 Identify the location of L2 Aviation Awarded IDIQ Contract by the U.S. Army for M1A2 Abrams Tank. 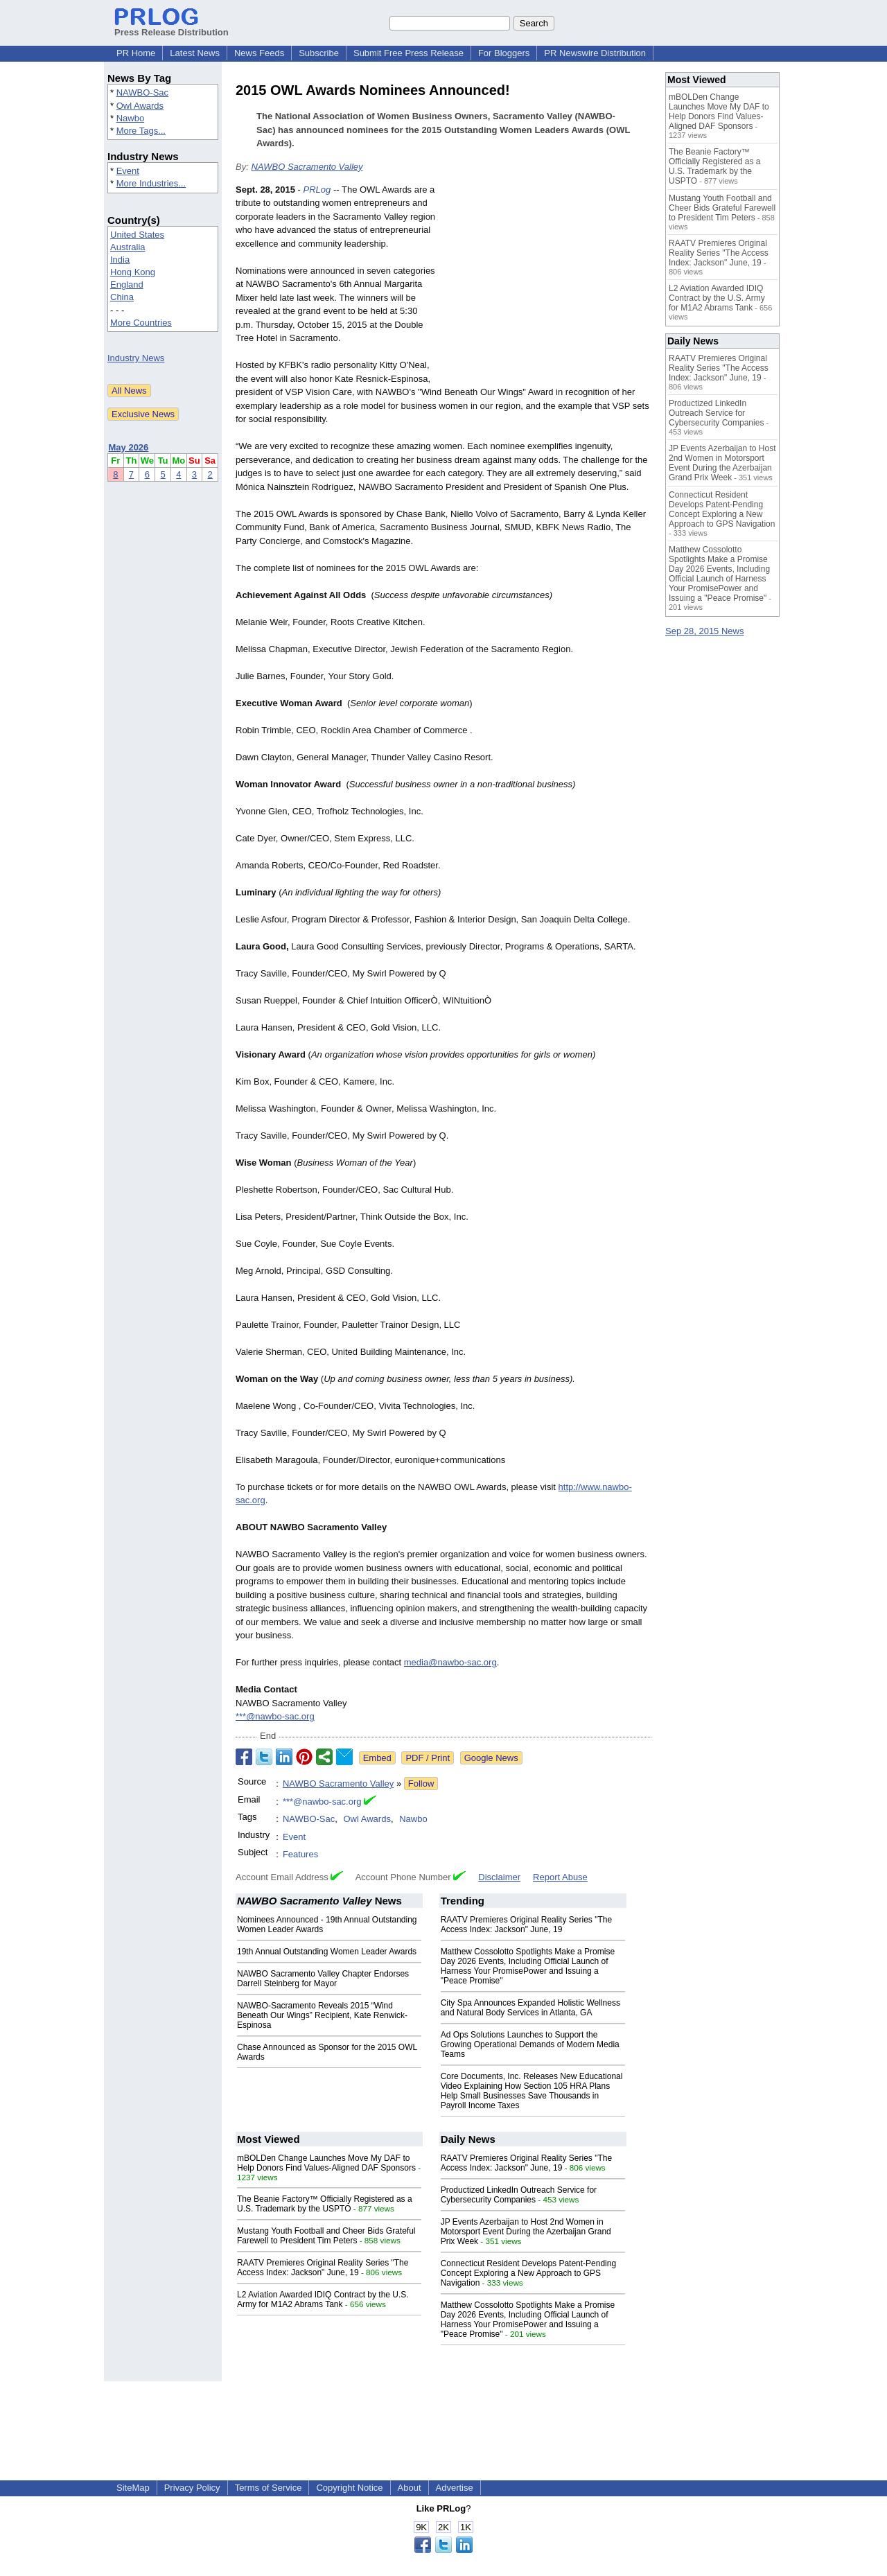
(323, 2299).